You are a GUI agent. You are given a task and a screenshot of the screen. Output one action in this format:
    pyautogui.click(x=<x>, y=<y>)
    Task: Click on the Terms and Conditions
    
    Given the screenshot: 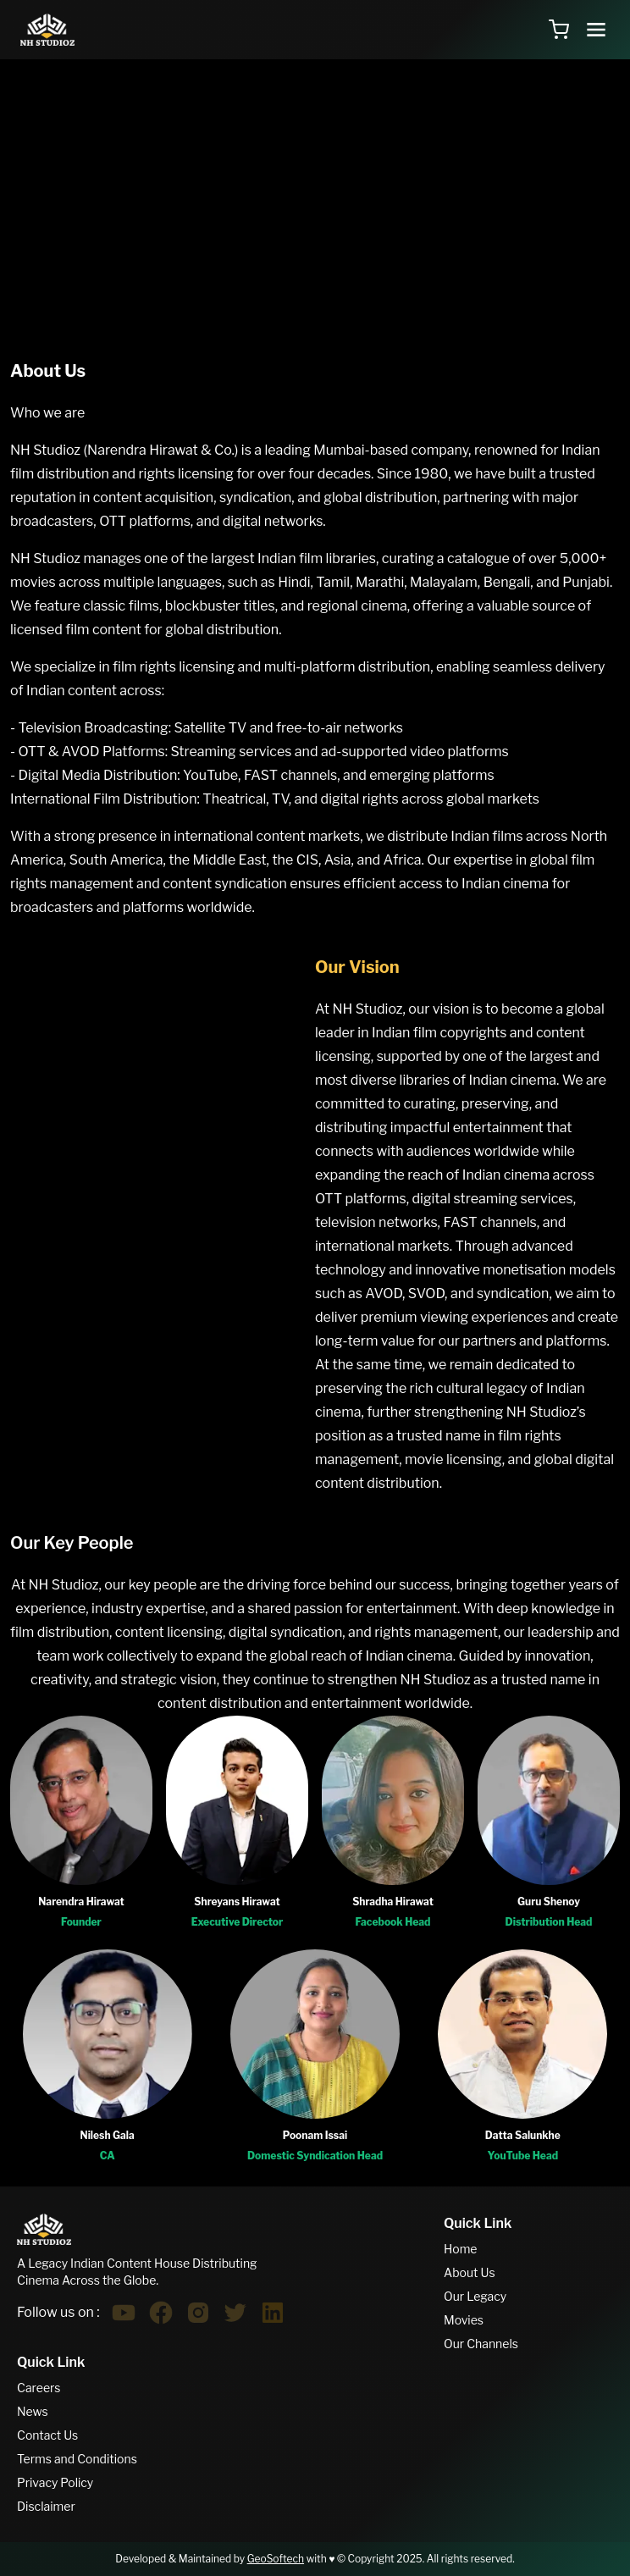 What is the action you would take?
    pyautogui.click(x=77, y=2459)
    